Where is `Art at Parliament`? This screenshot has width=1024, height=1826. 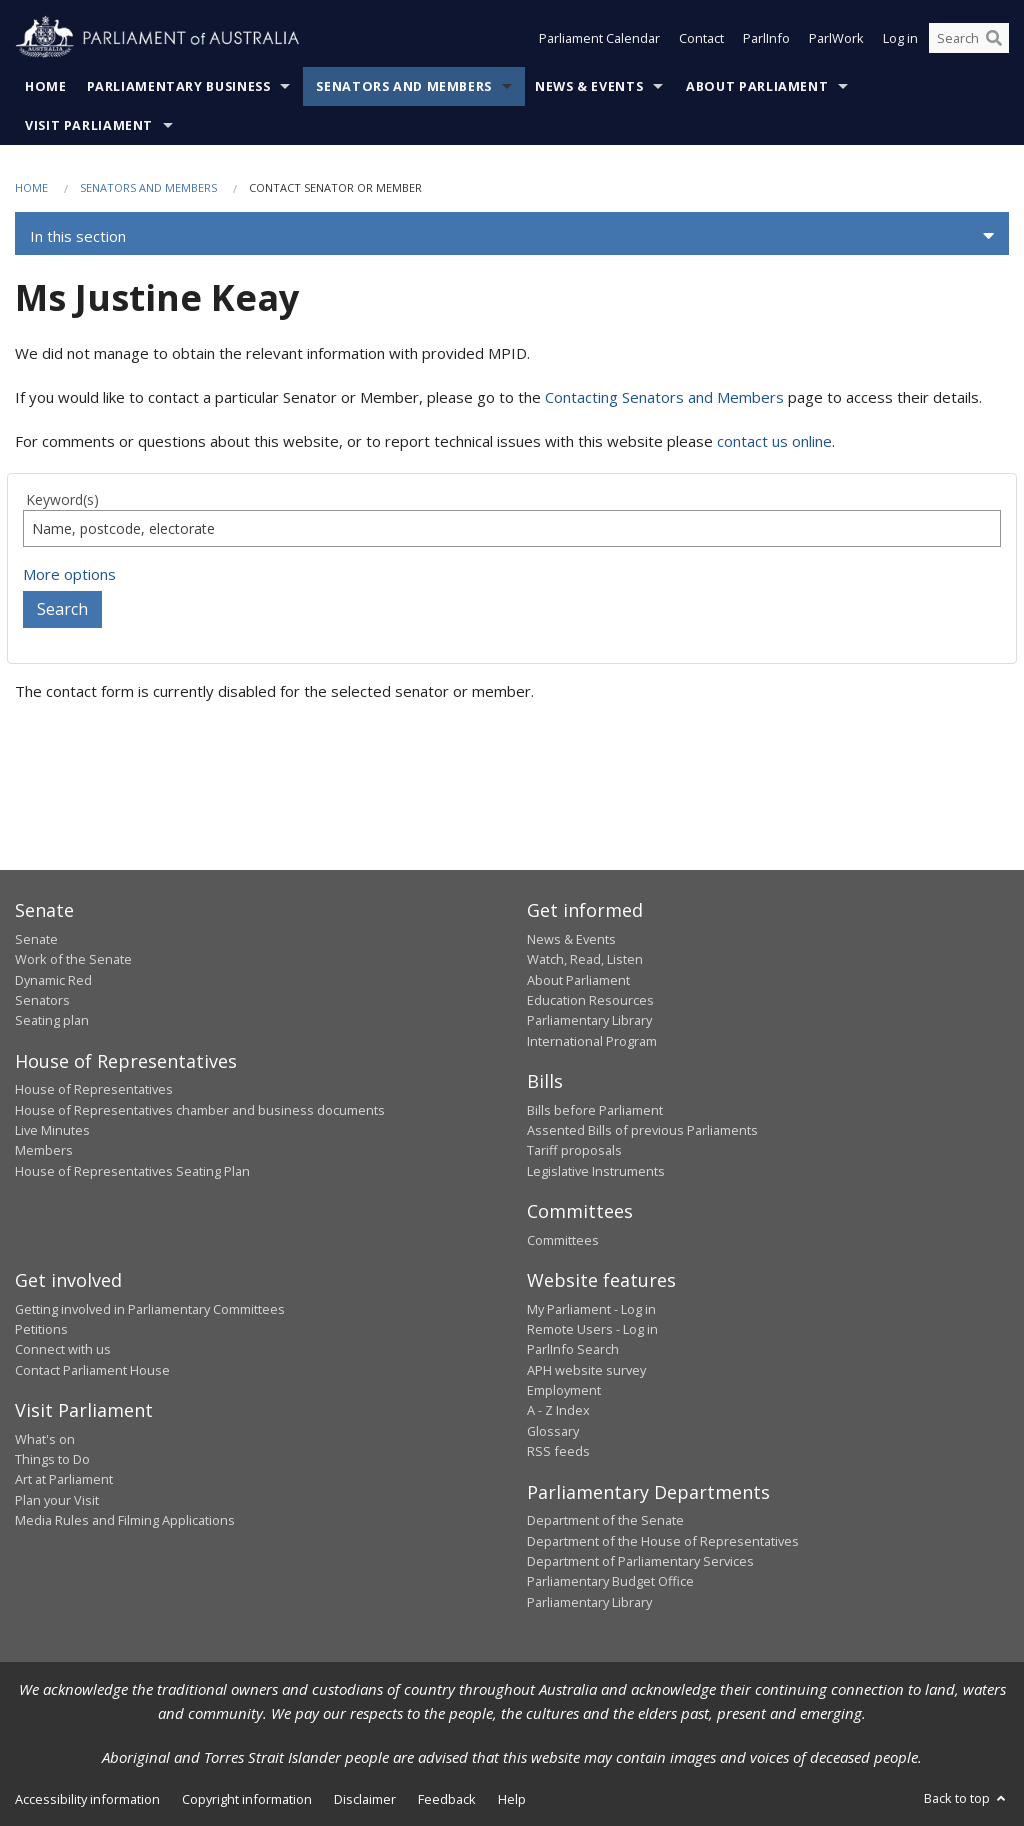
Art at Parliament is located at coordinates (64, 1479).